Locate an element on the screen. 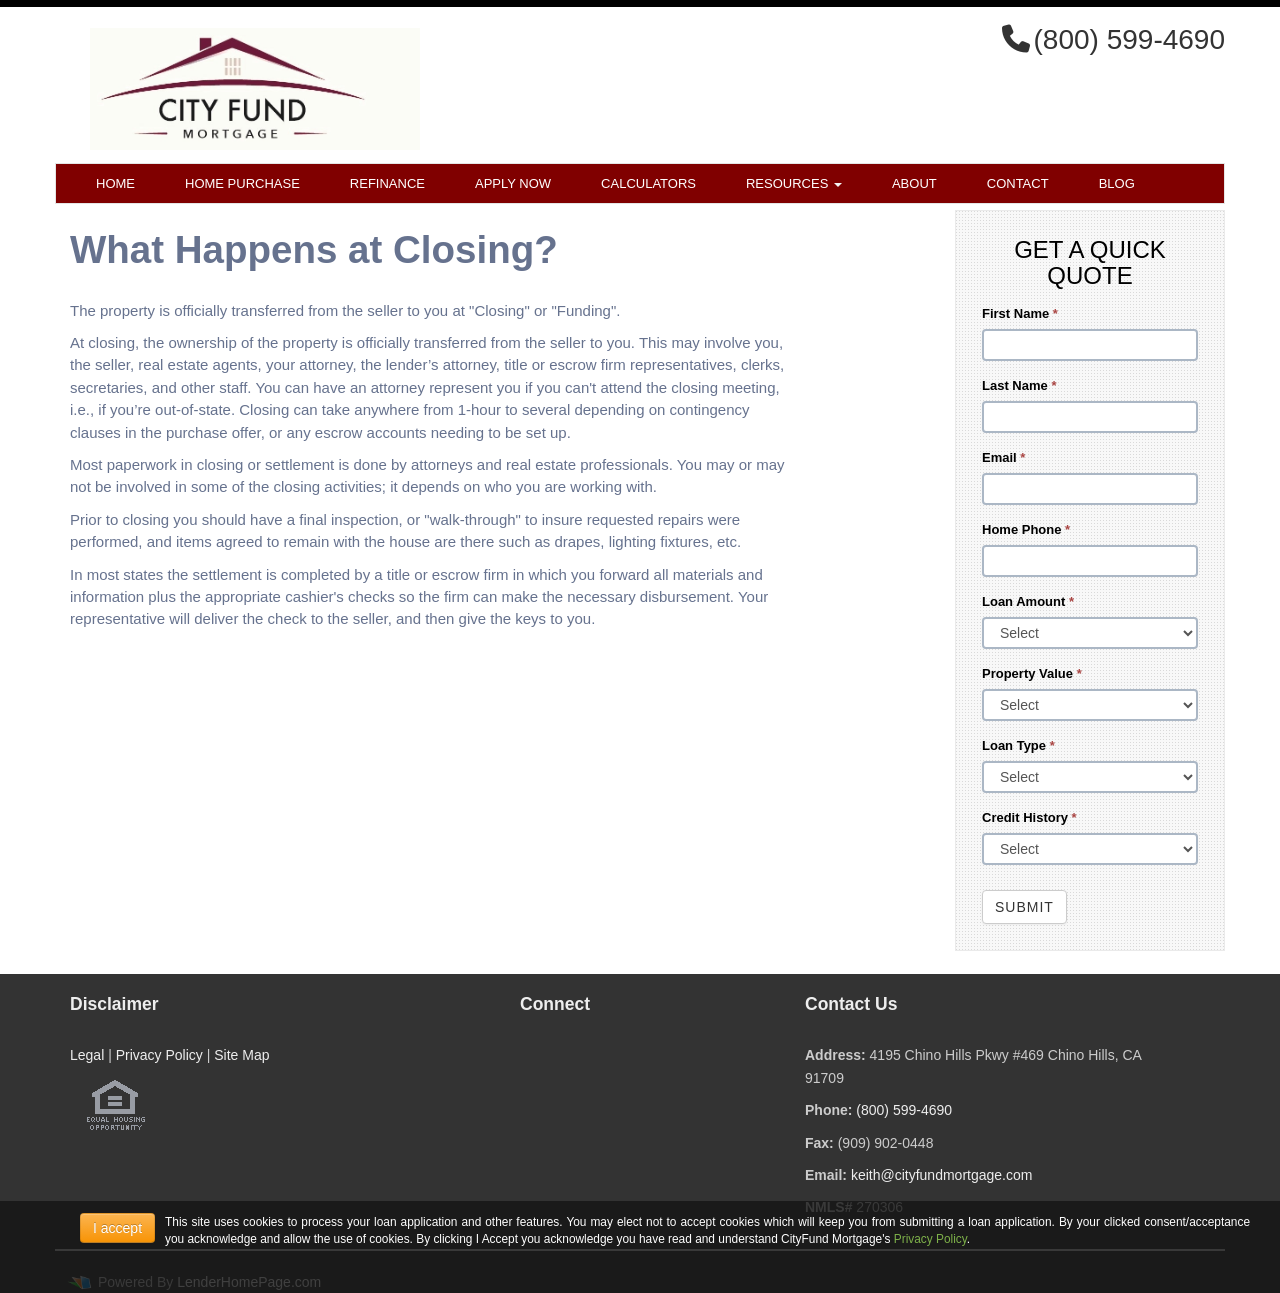  Resources [button] is located at coordinates (794, 183).